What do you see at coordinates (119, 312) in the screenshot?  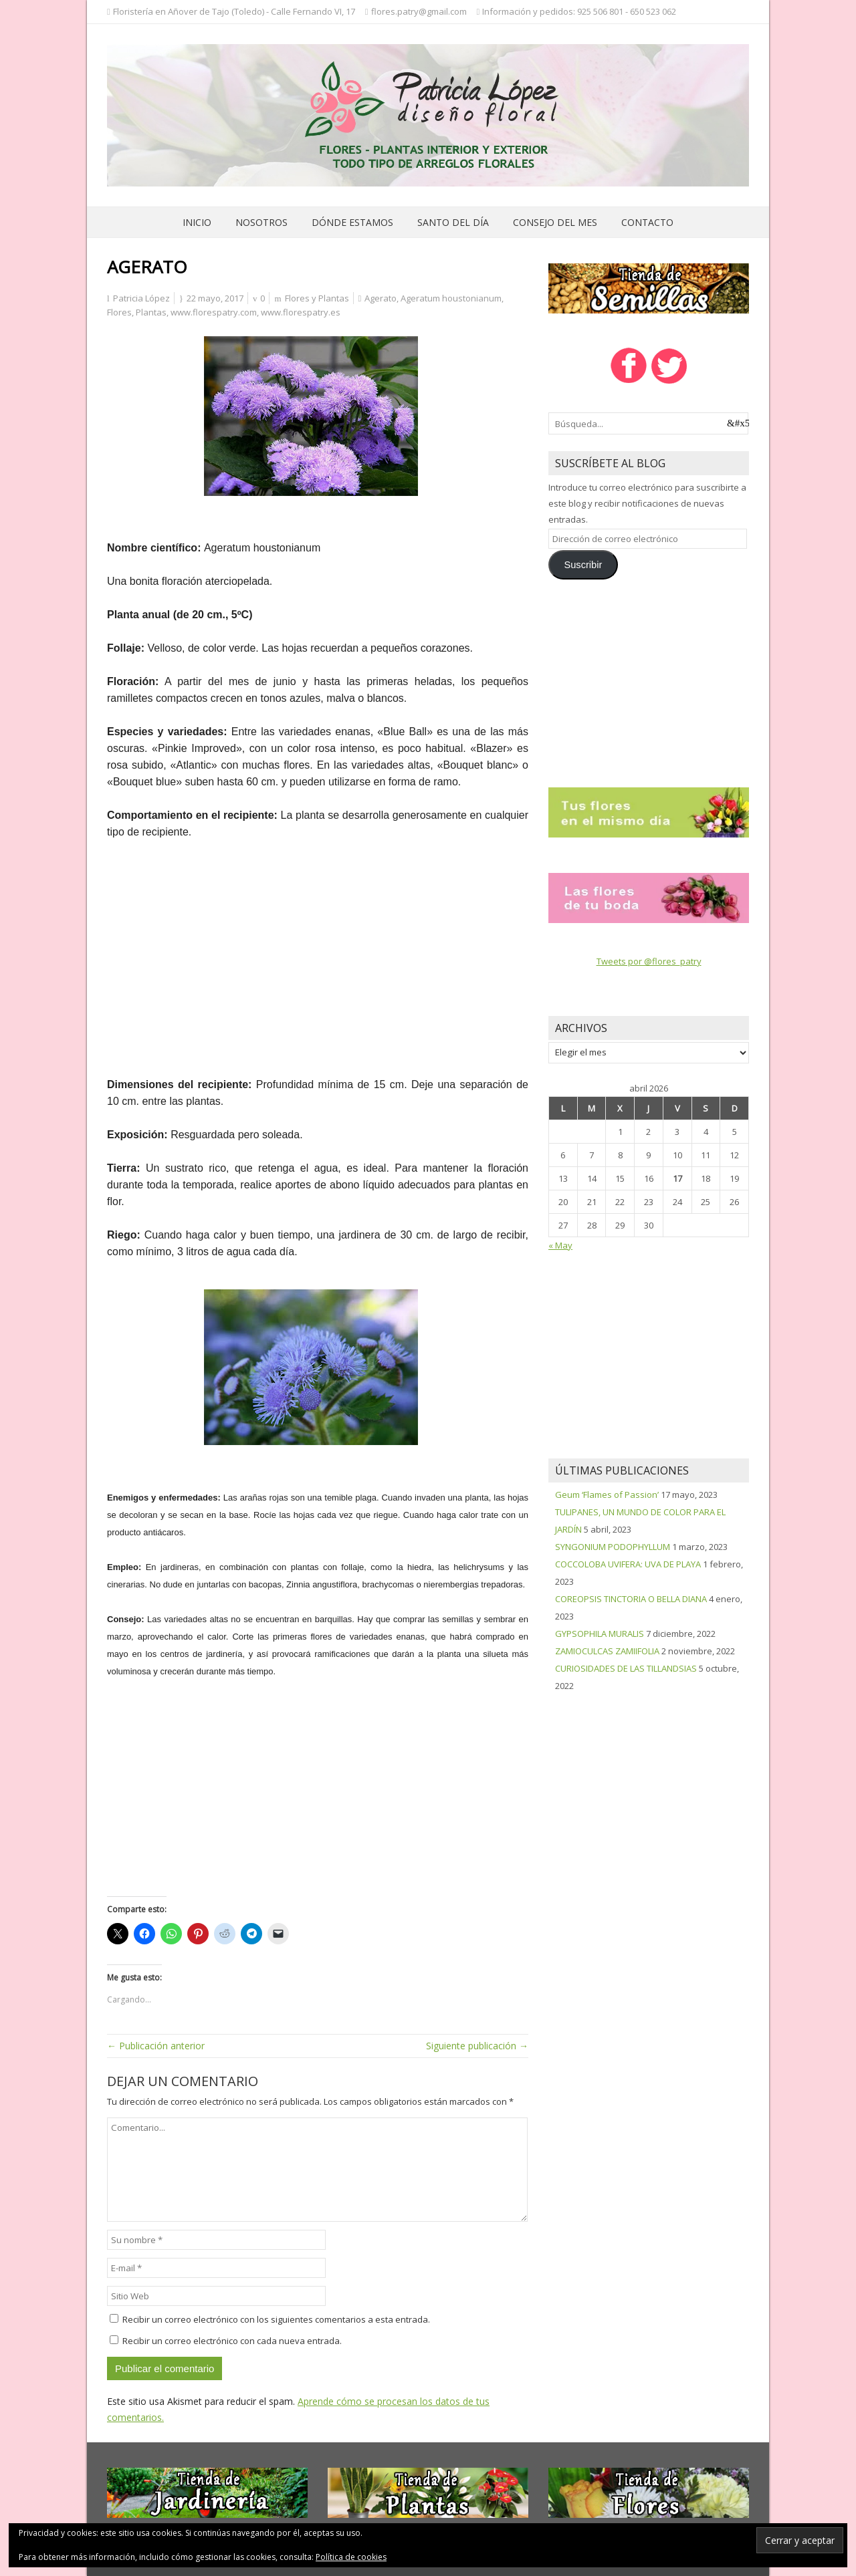 I see `Flores` at bounding box center [119, 312].